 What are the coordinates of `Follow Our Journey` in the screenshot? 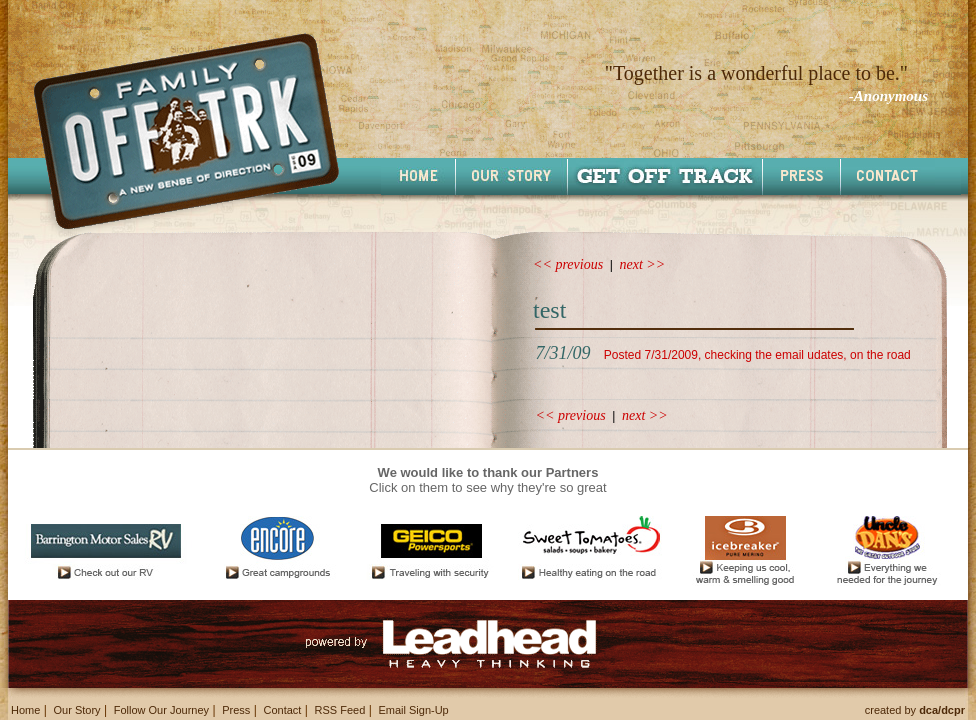 It's located at (161, 710).